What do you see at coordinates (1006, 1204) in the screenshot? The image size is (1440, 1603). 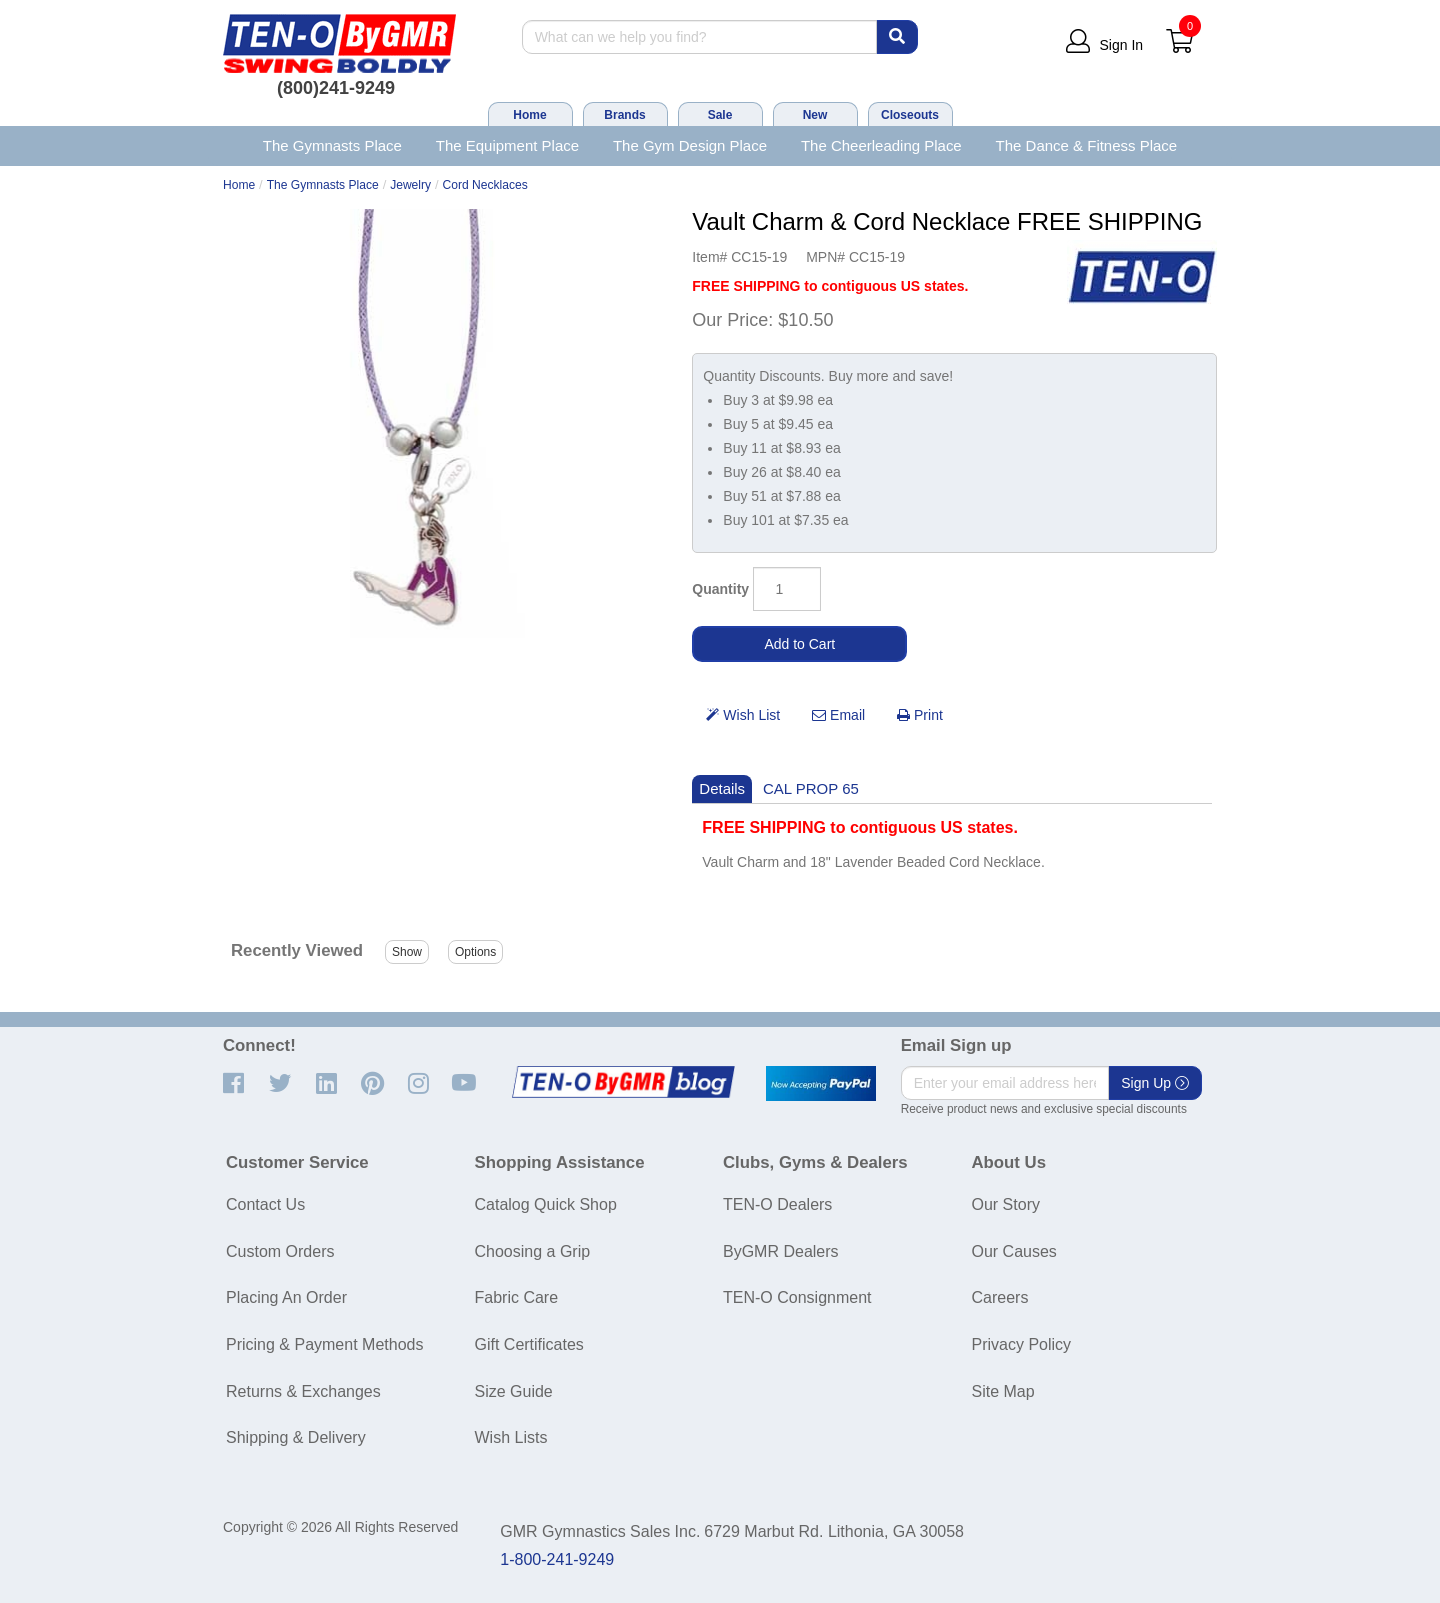 I see `Our Story` at bounding box center [1006, 1204].